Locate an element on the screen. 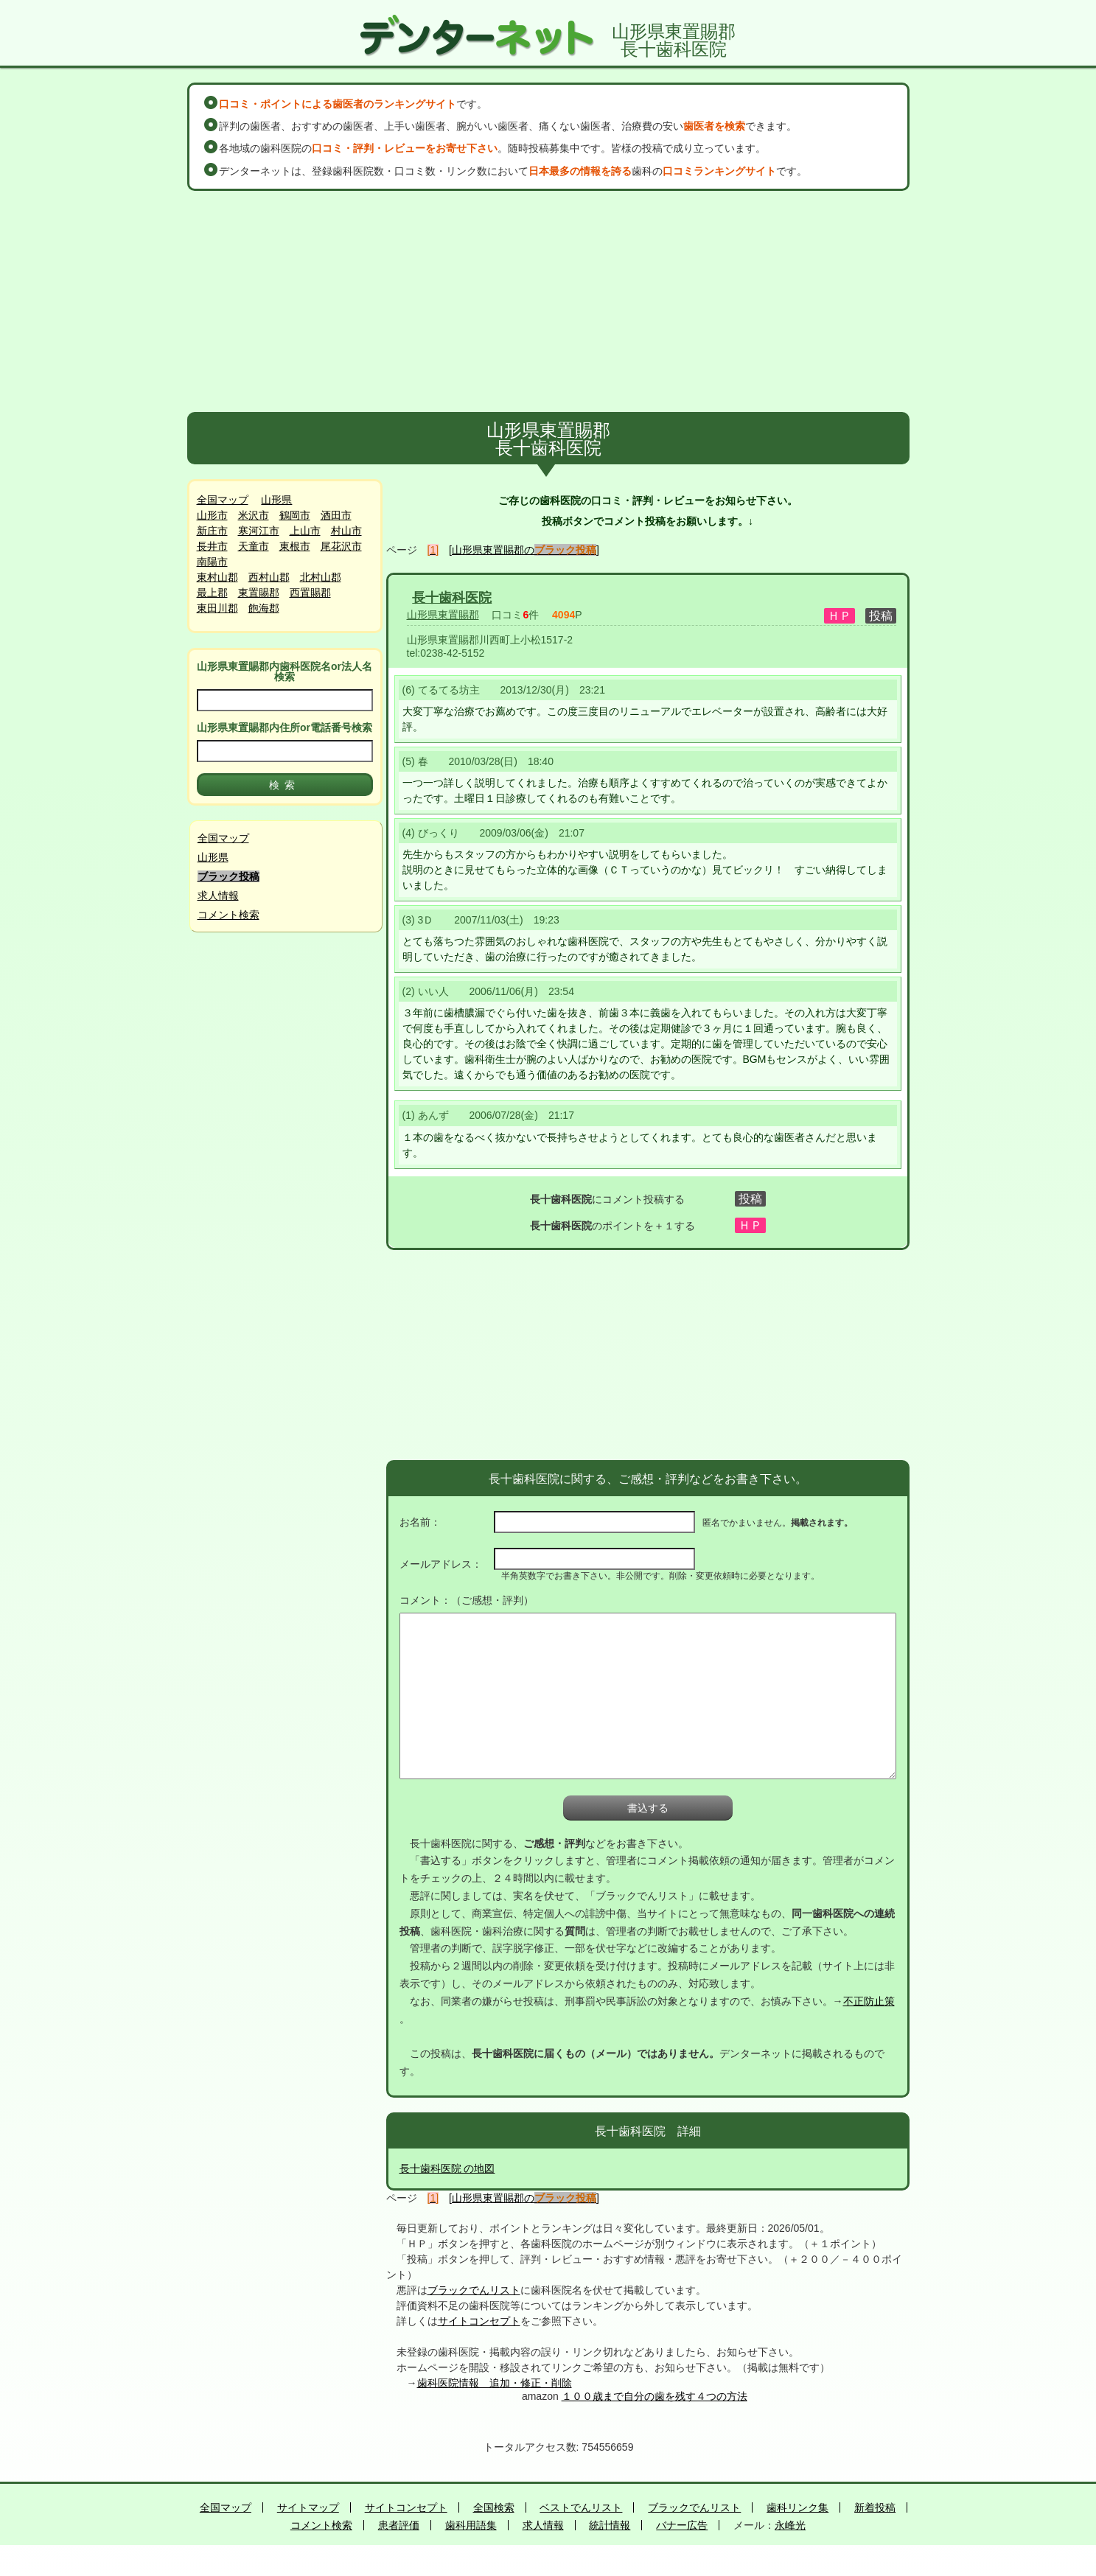 The image size is (1096, 2576). 尾花沢市 is located at coordinates (341, 546).